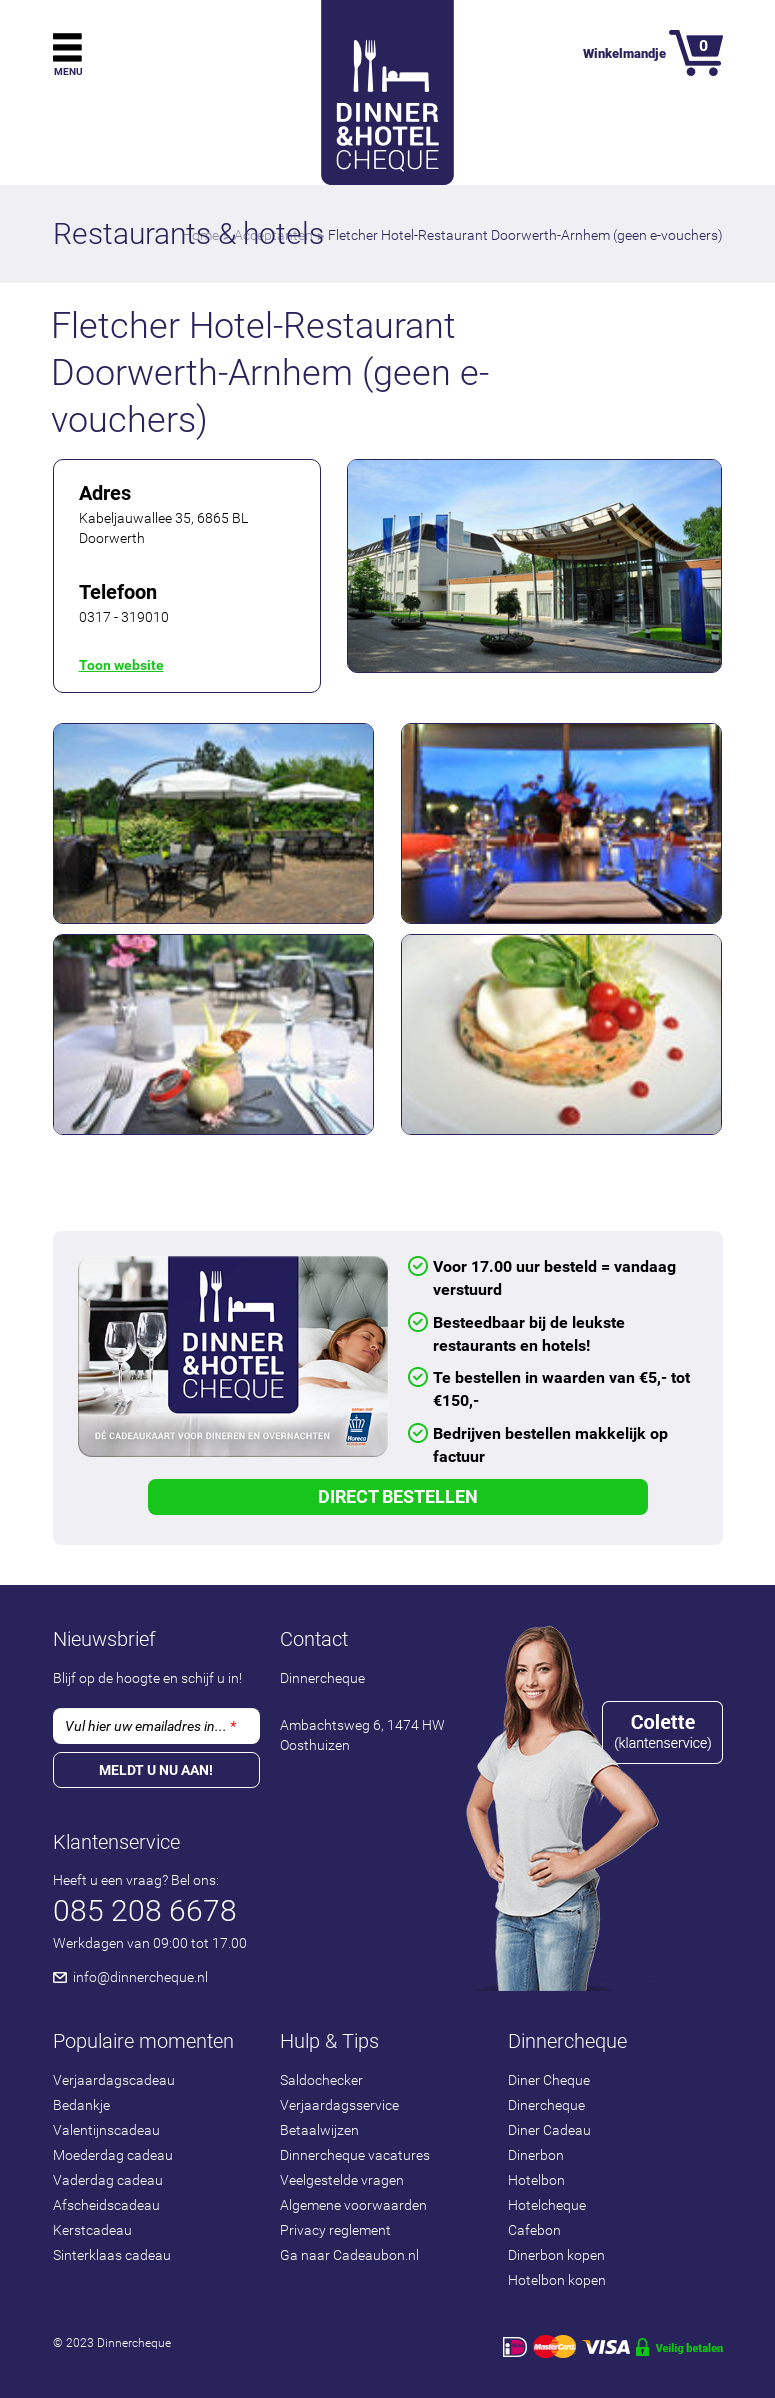 The height and width of the screenshot is (2398, 775). I want to click on Hotelbon kopen, so click(557, 2280).